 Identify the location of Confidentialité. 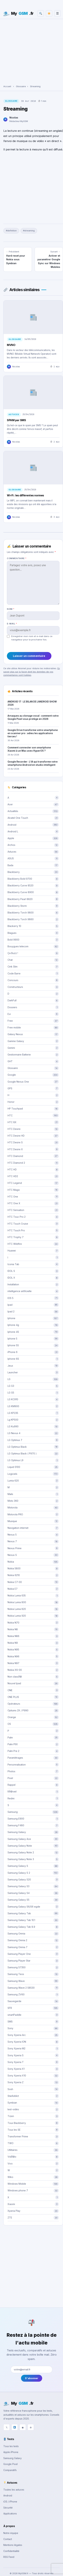
(11, 2551).